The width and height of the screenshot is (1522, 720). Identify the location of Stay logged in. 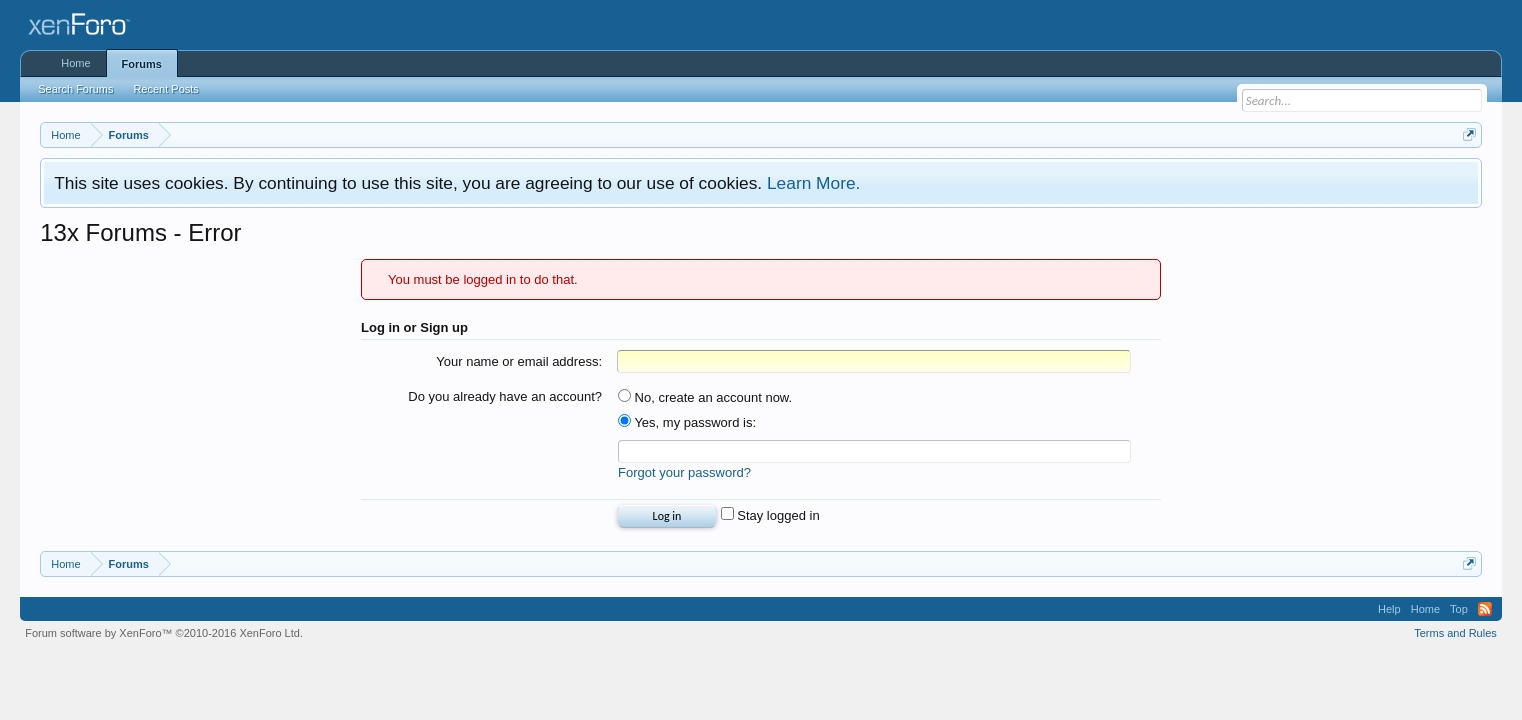
(770, 515).